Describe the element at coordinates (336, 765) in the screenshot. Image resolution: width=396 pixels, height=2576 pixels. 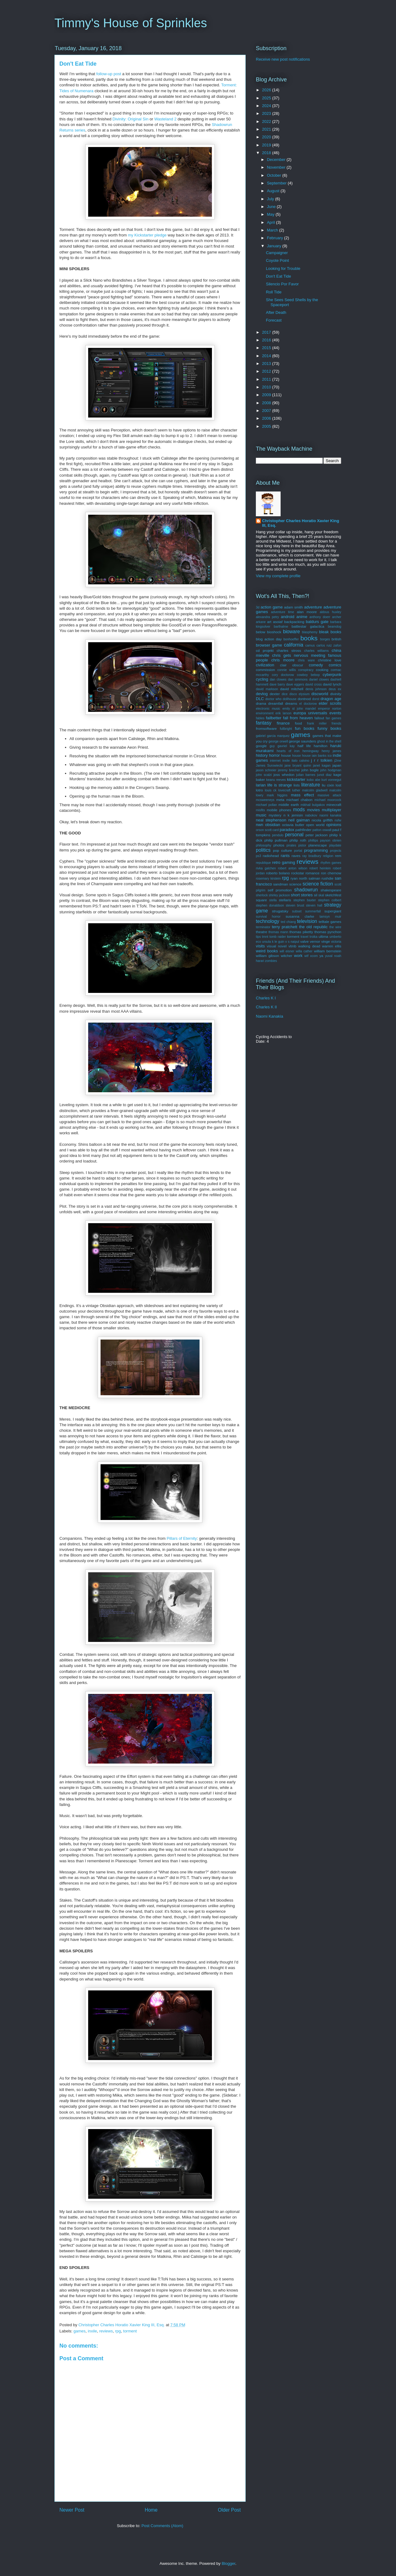
I see `japan` at that location.